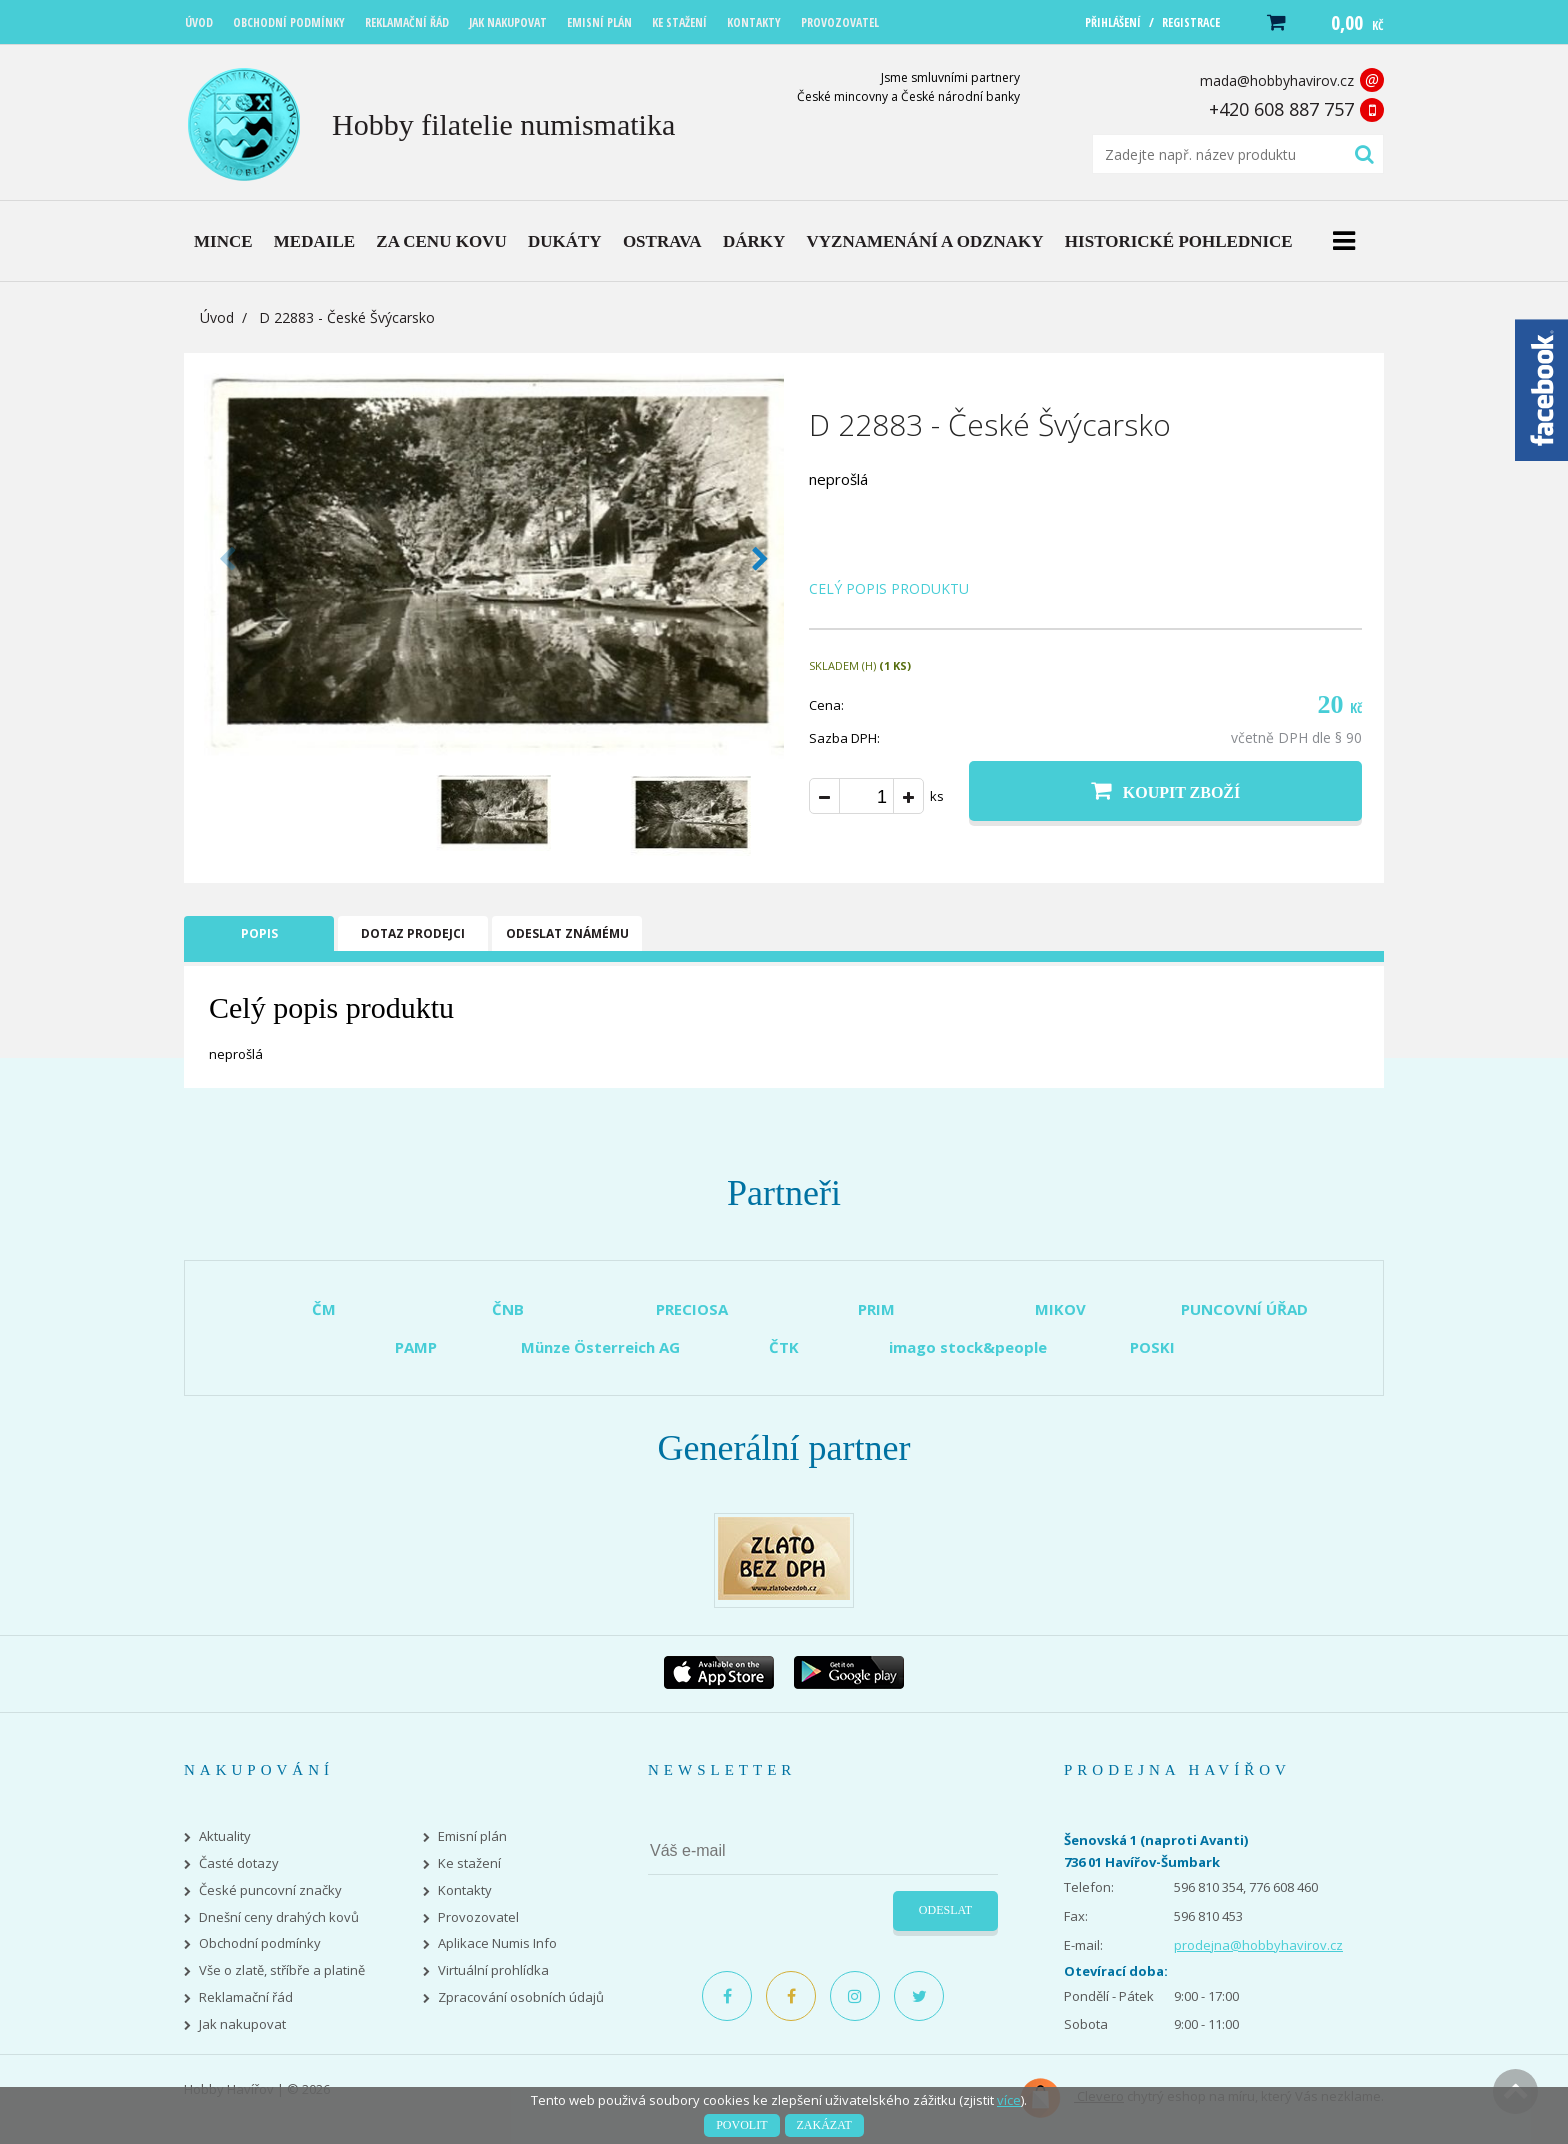 The width and height of the screenshot is (1568, 2144). Describe the element at coordinates (824, 2125) in the screenshot. I see `Zakázat` at that location.